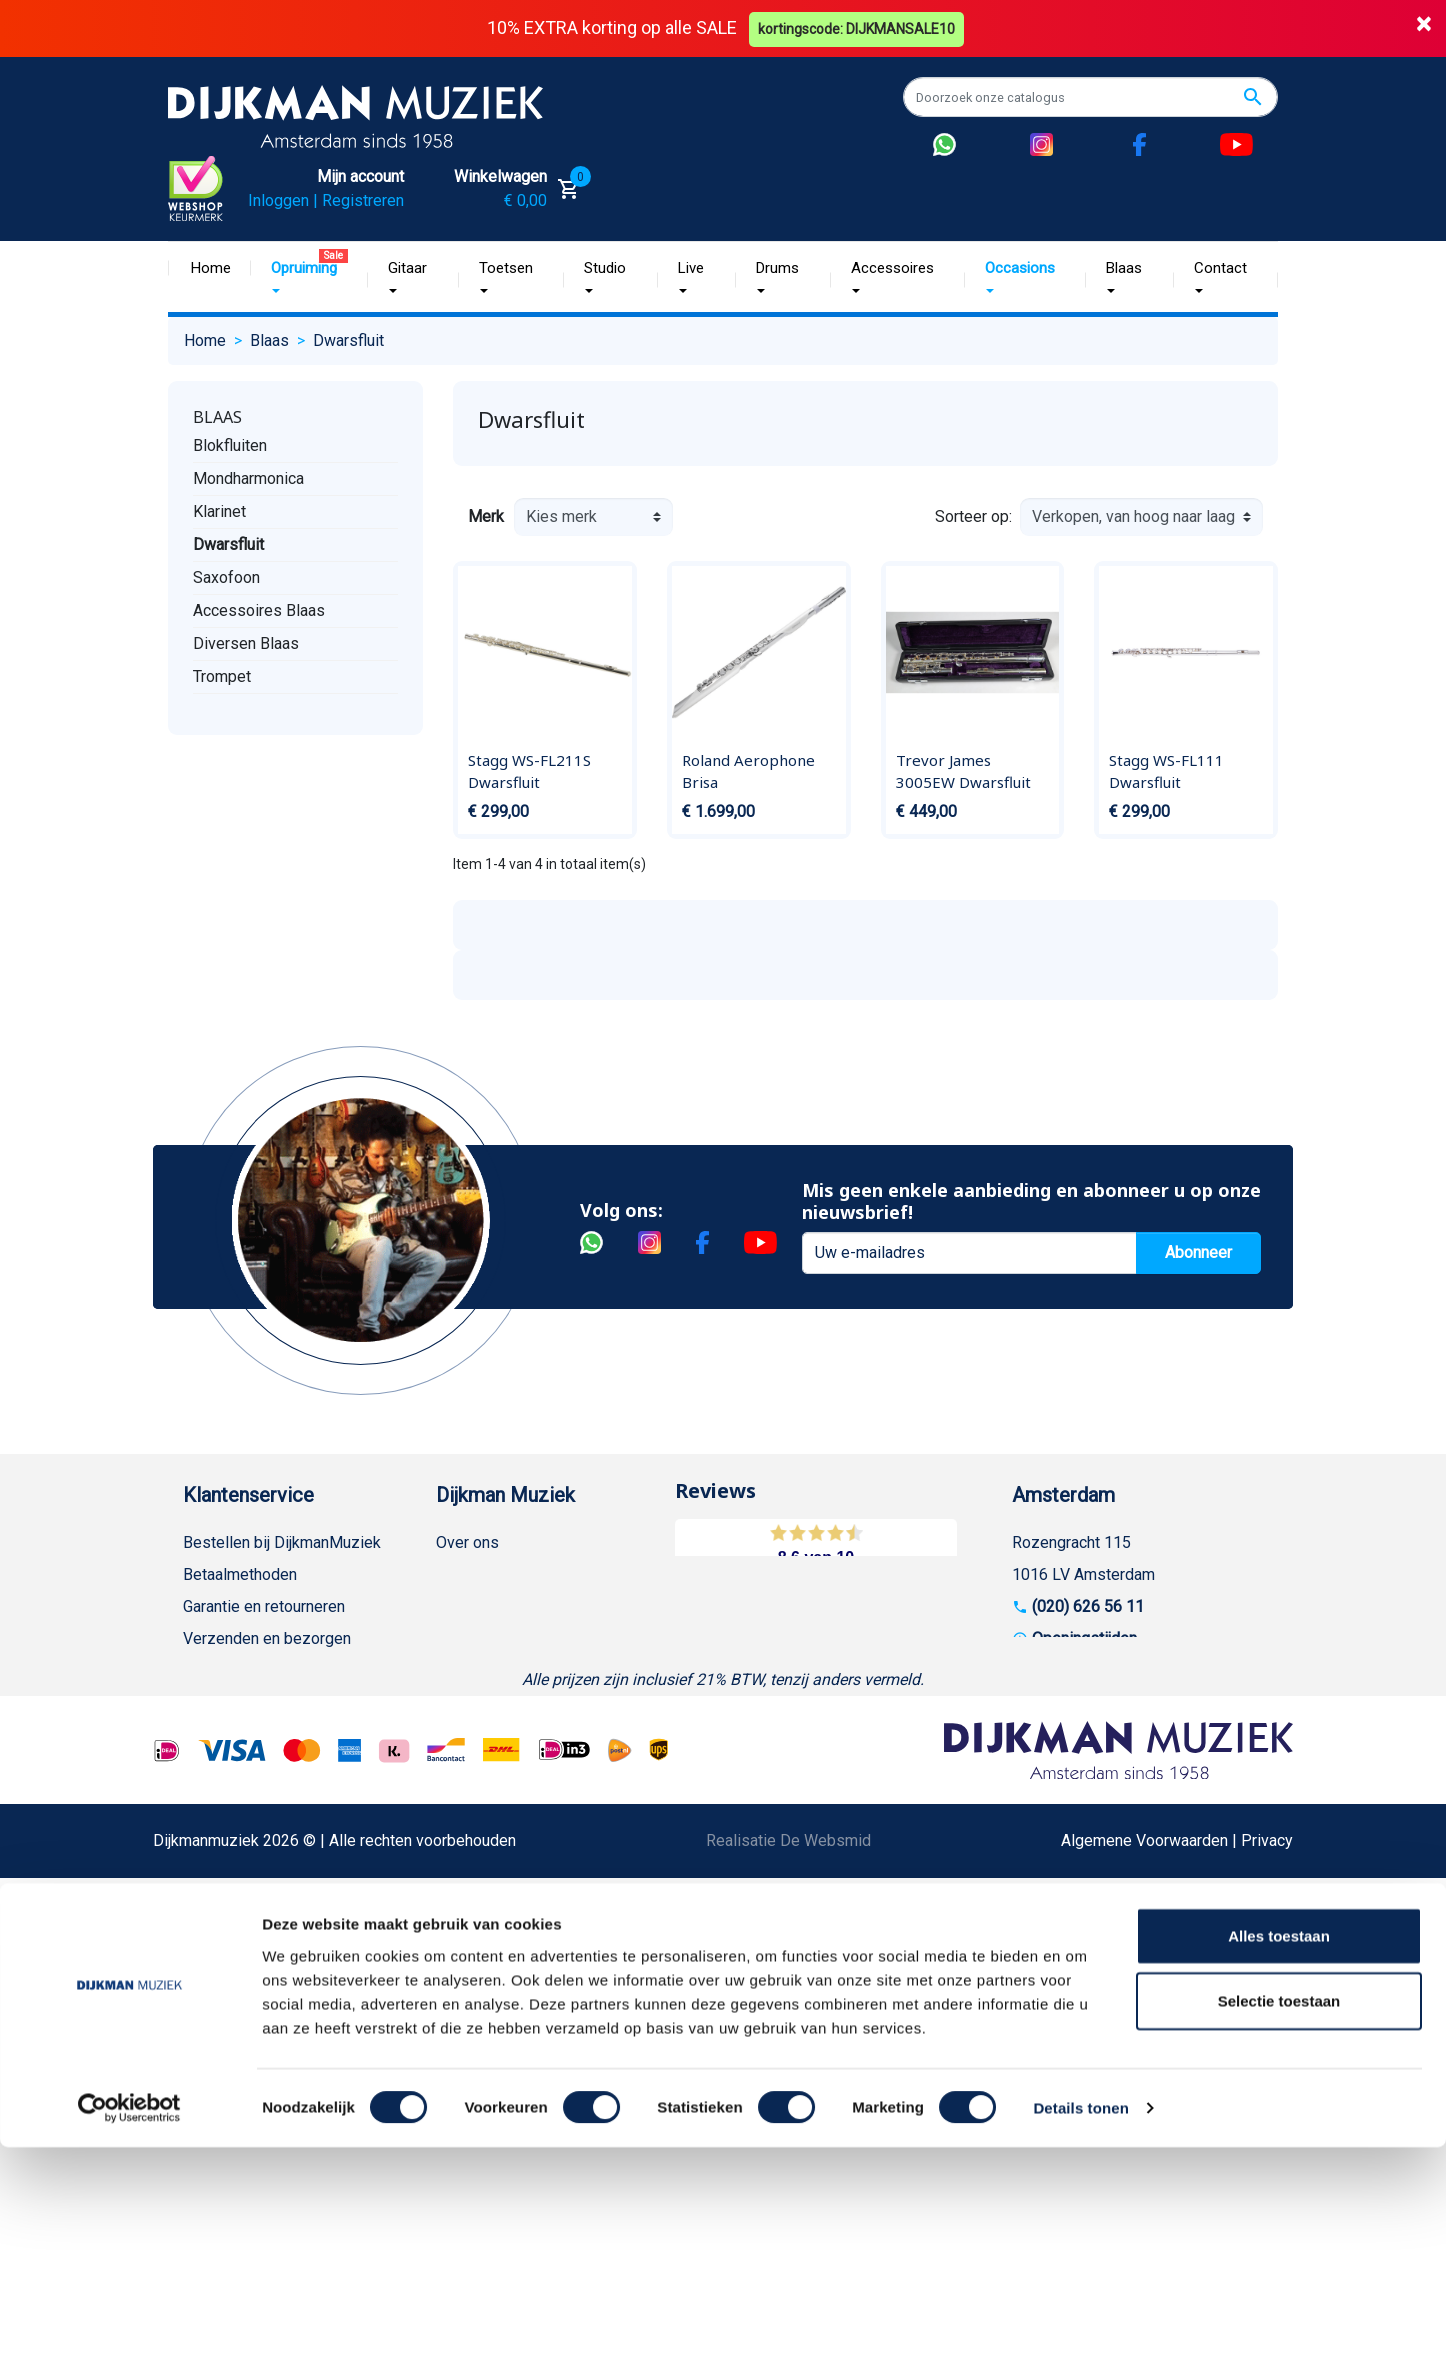  What do you see at coordinates (248, 478) in the screenshot?
I see `Mondharmonica` at bounding box center [248, 478].